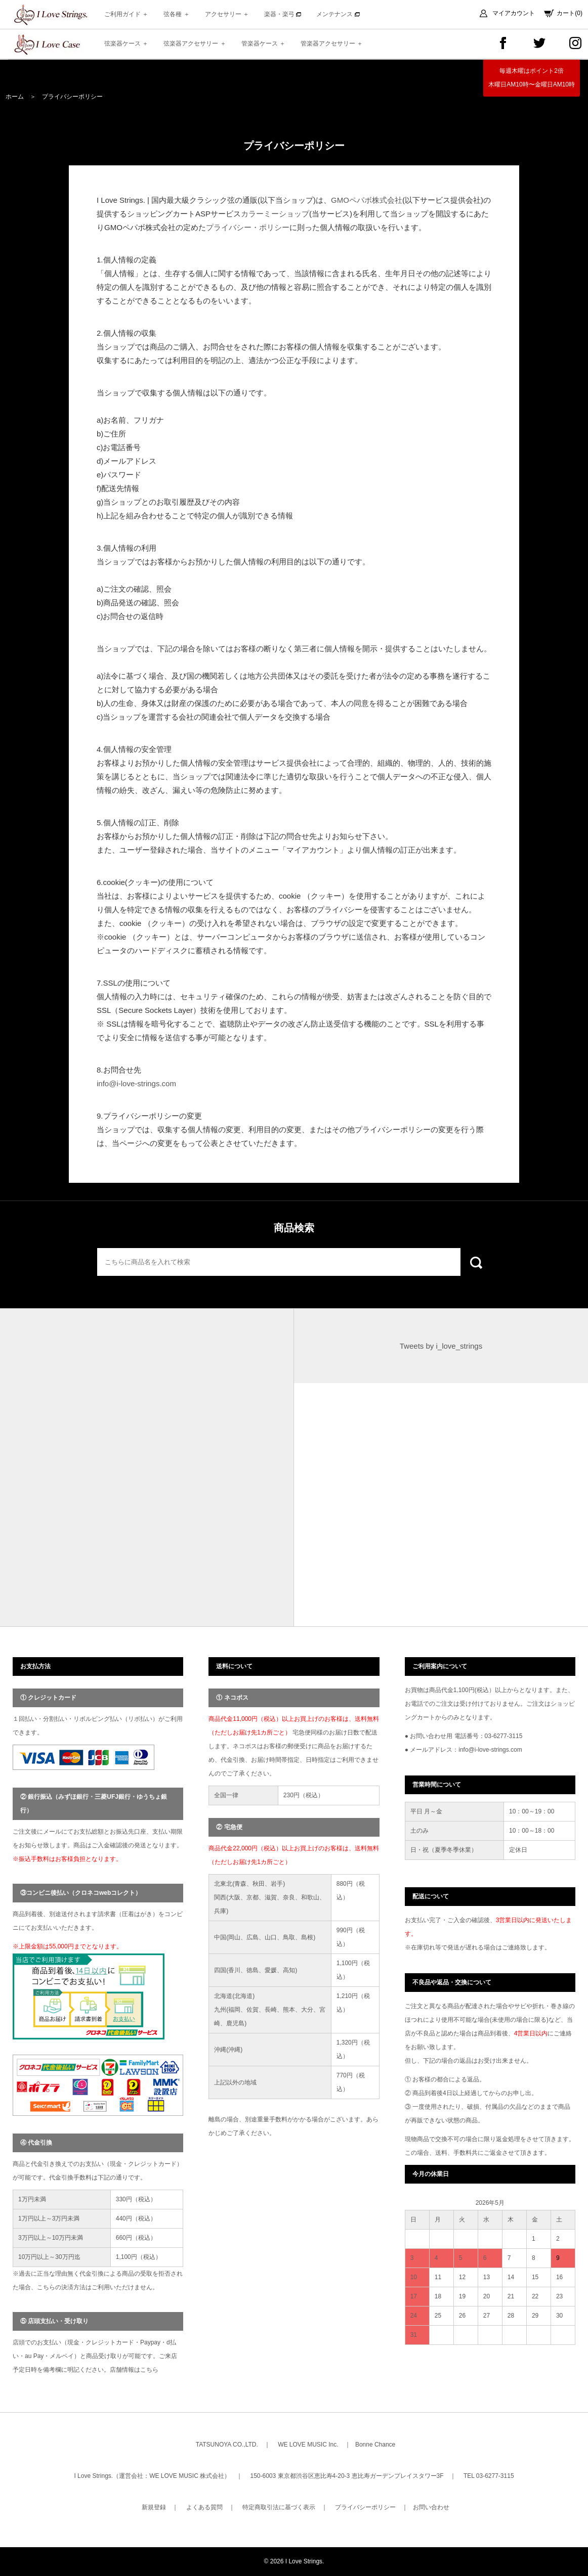 The height and width of the screenshot is (2576, 588). Describe the element at coordinates (275, 213) in the screenshot. I see `カラーミーショップ` at that location.